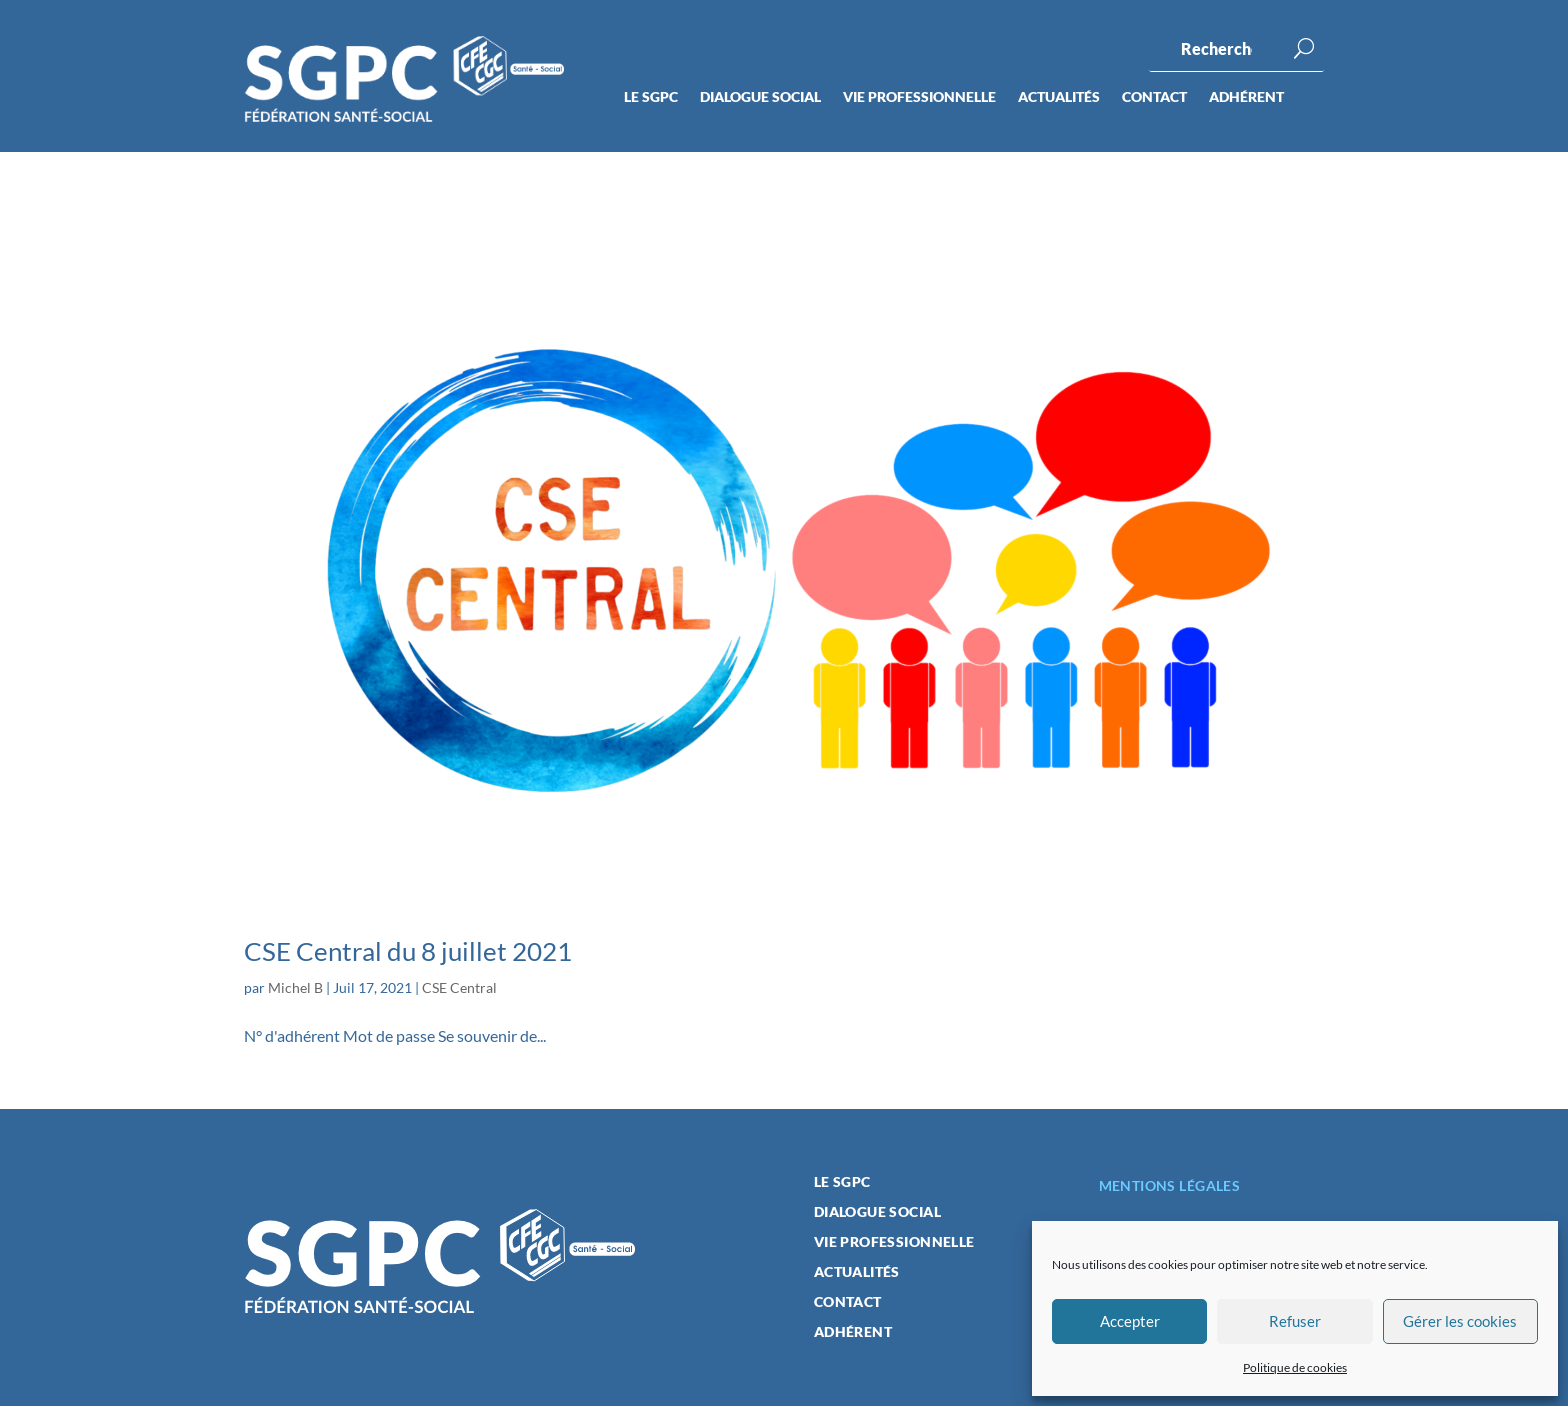 The height and width of the screenshot is (1406, 1568). Describe the element at coordinates (1130, 1321) in the screenshot. I see `Accepter` at that location.